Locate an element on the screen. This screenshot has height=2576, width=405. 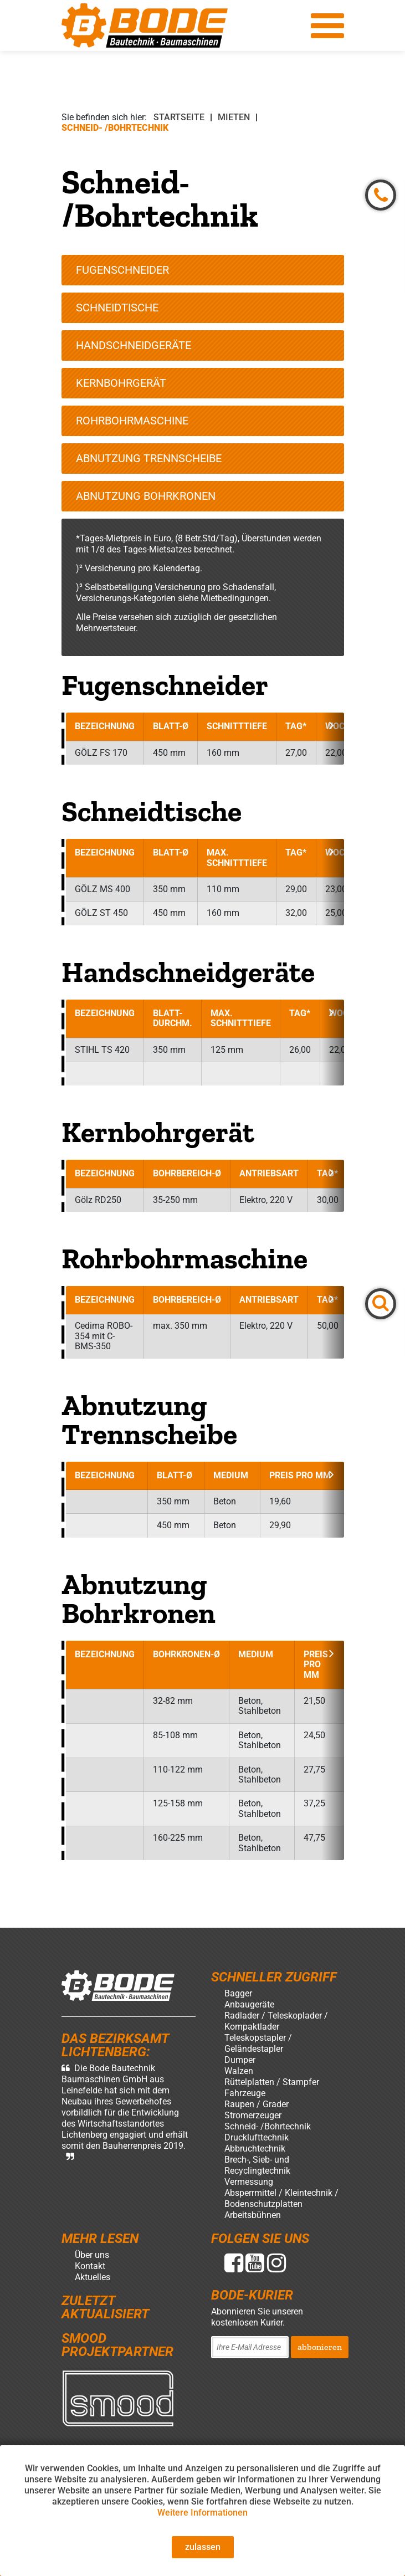
Weitere Informationen [button] is located at coordinates (202, 2512).